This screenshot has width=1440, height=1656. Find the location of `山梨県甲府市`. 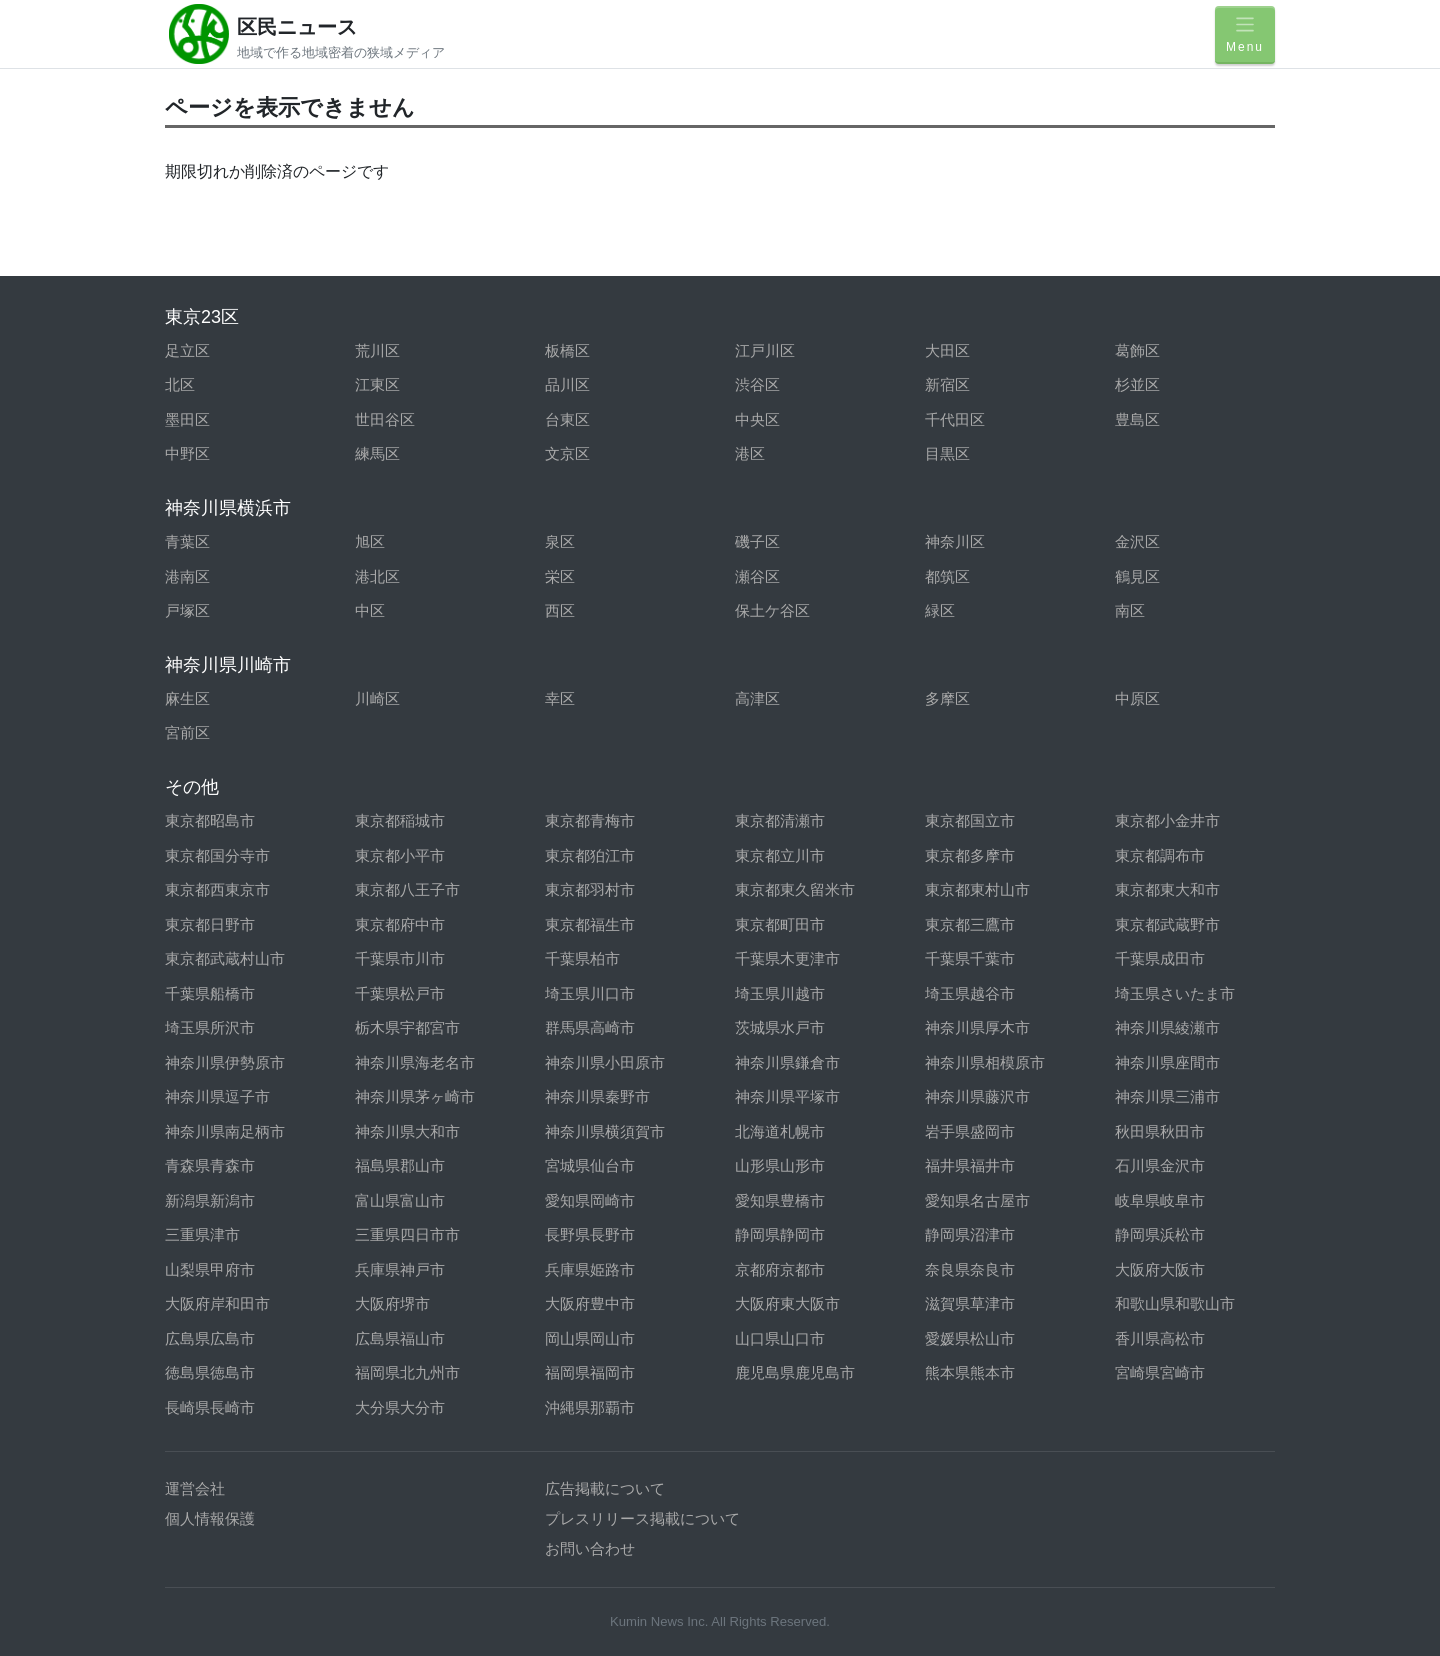

山梨県甲府市 is located at coordinates (210, 1269).